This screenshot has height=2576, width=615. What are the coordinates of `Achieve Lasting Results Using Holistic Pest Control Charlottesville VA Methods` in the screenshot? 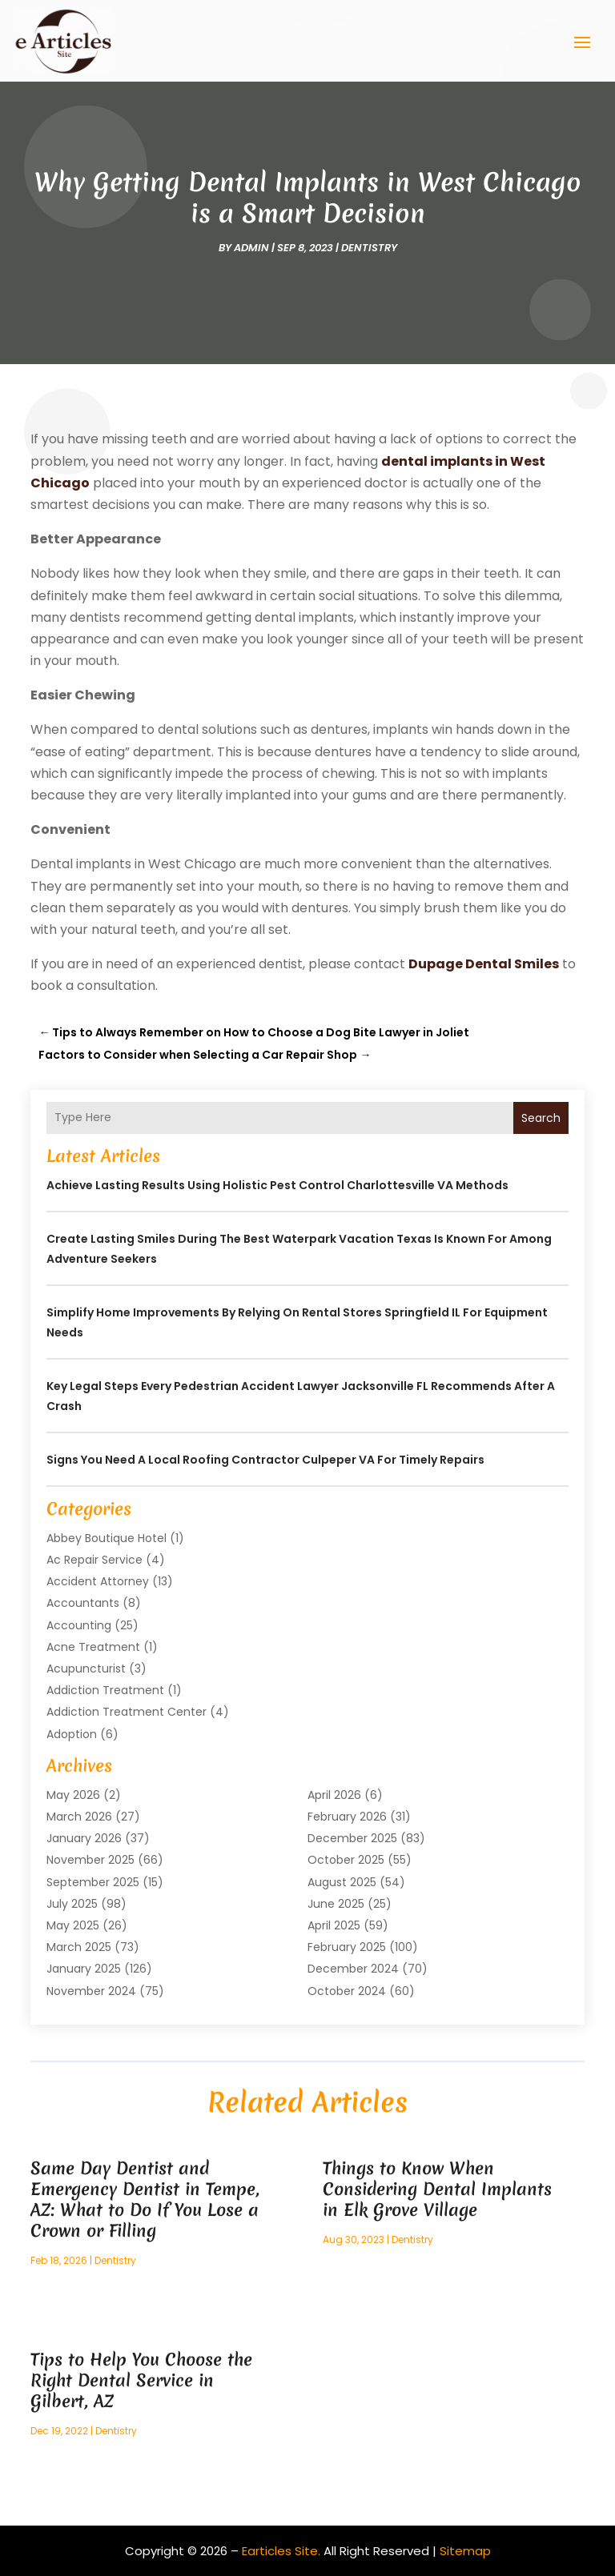 It's located at (277, 1185).